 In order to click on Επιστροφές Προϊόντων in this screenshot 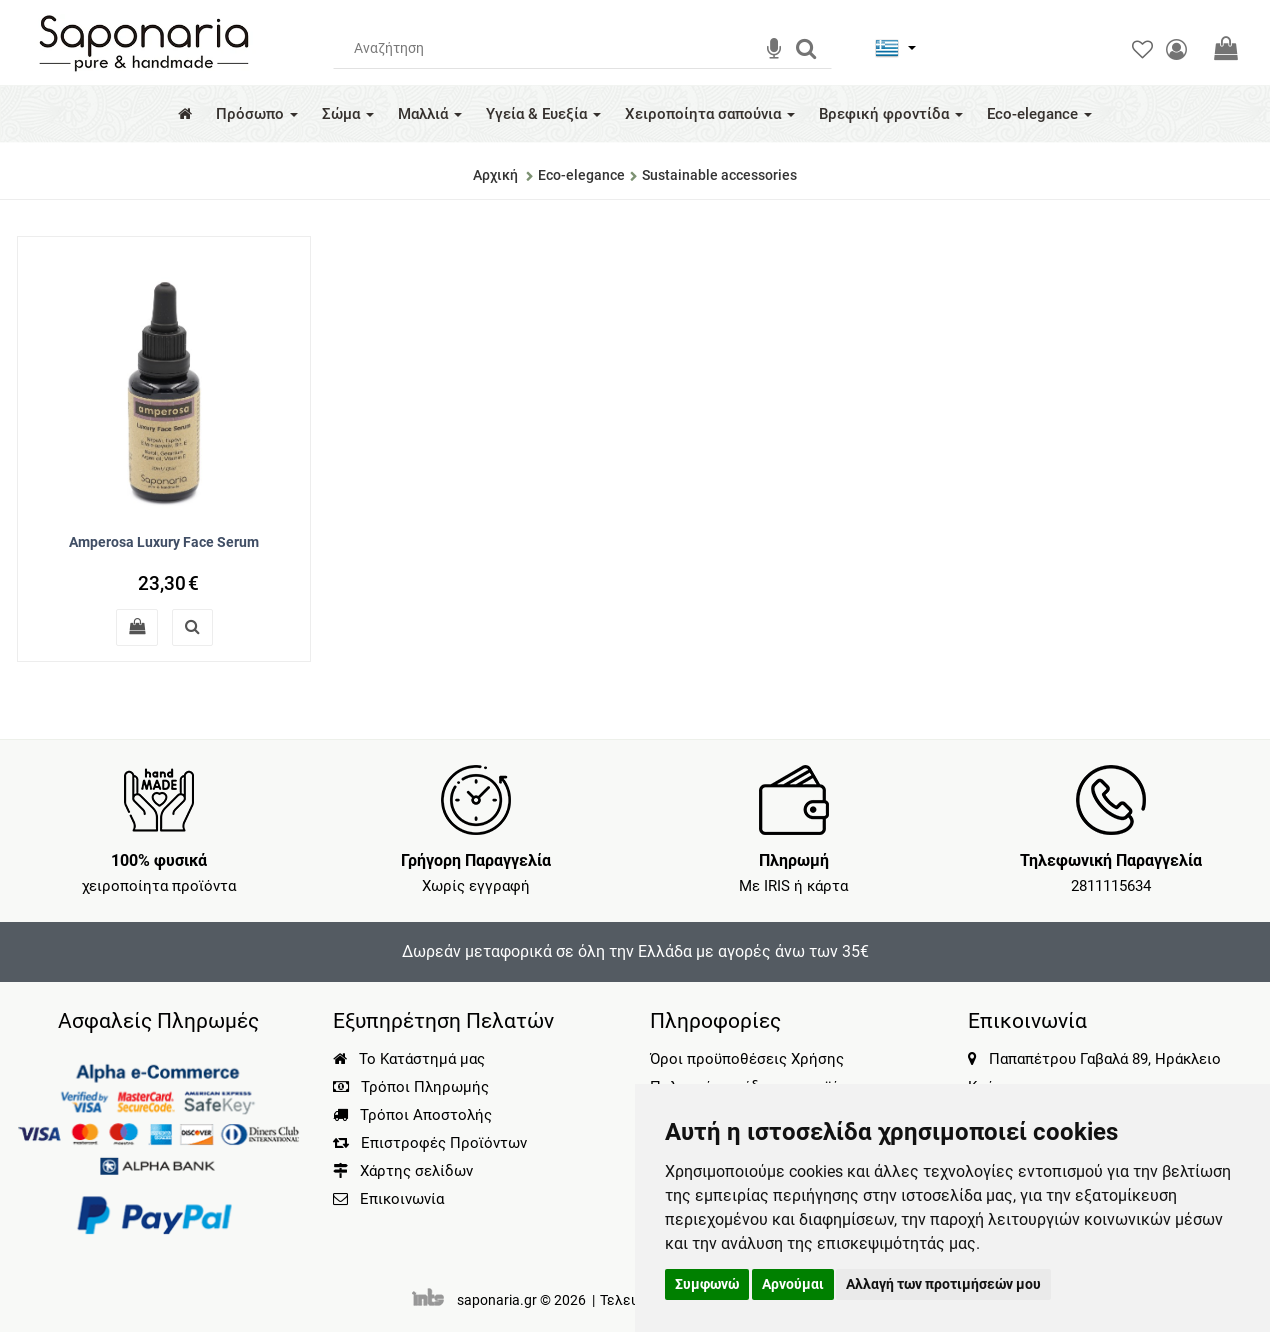, I will do `click(430, 1143)`.